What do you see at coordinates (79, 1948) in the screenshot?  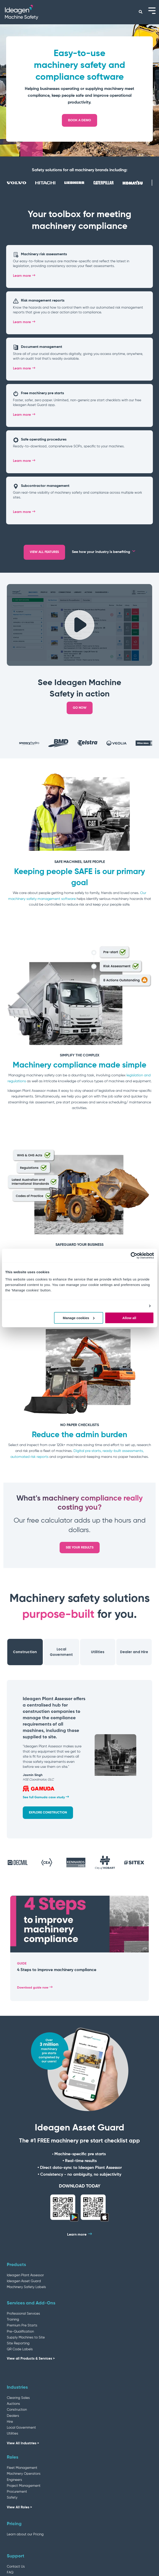 I see `[group]` at bounding box center [79, 1948].